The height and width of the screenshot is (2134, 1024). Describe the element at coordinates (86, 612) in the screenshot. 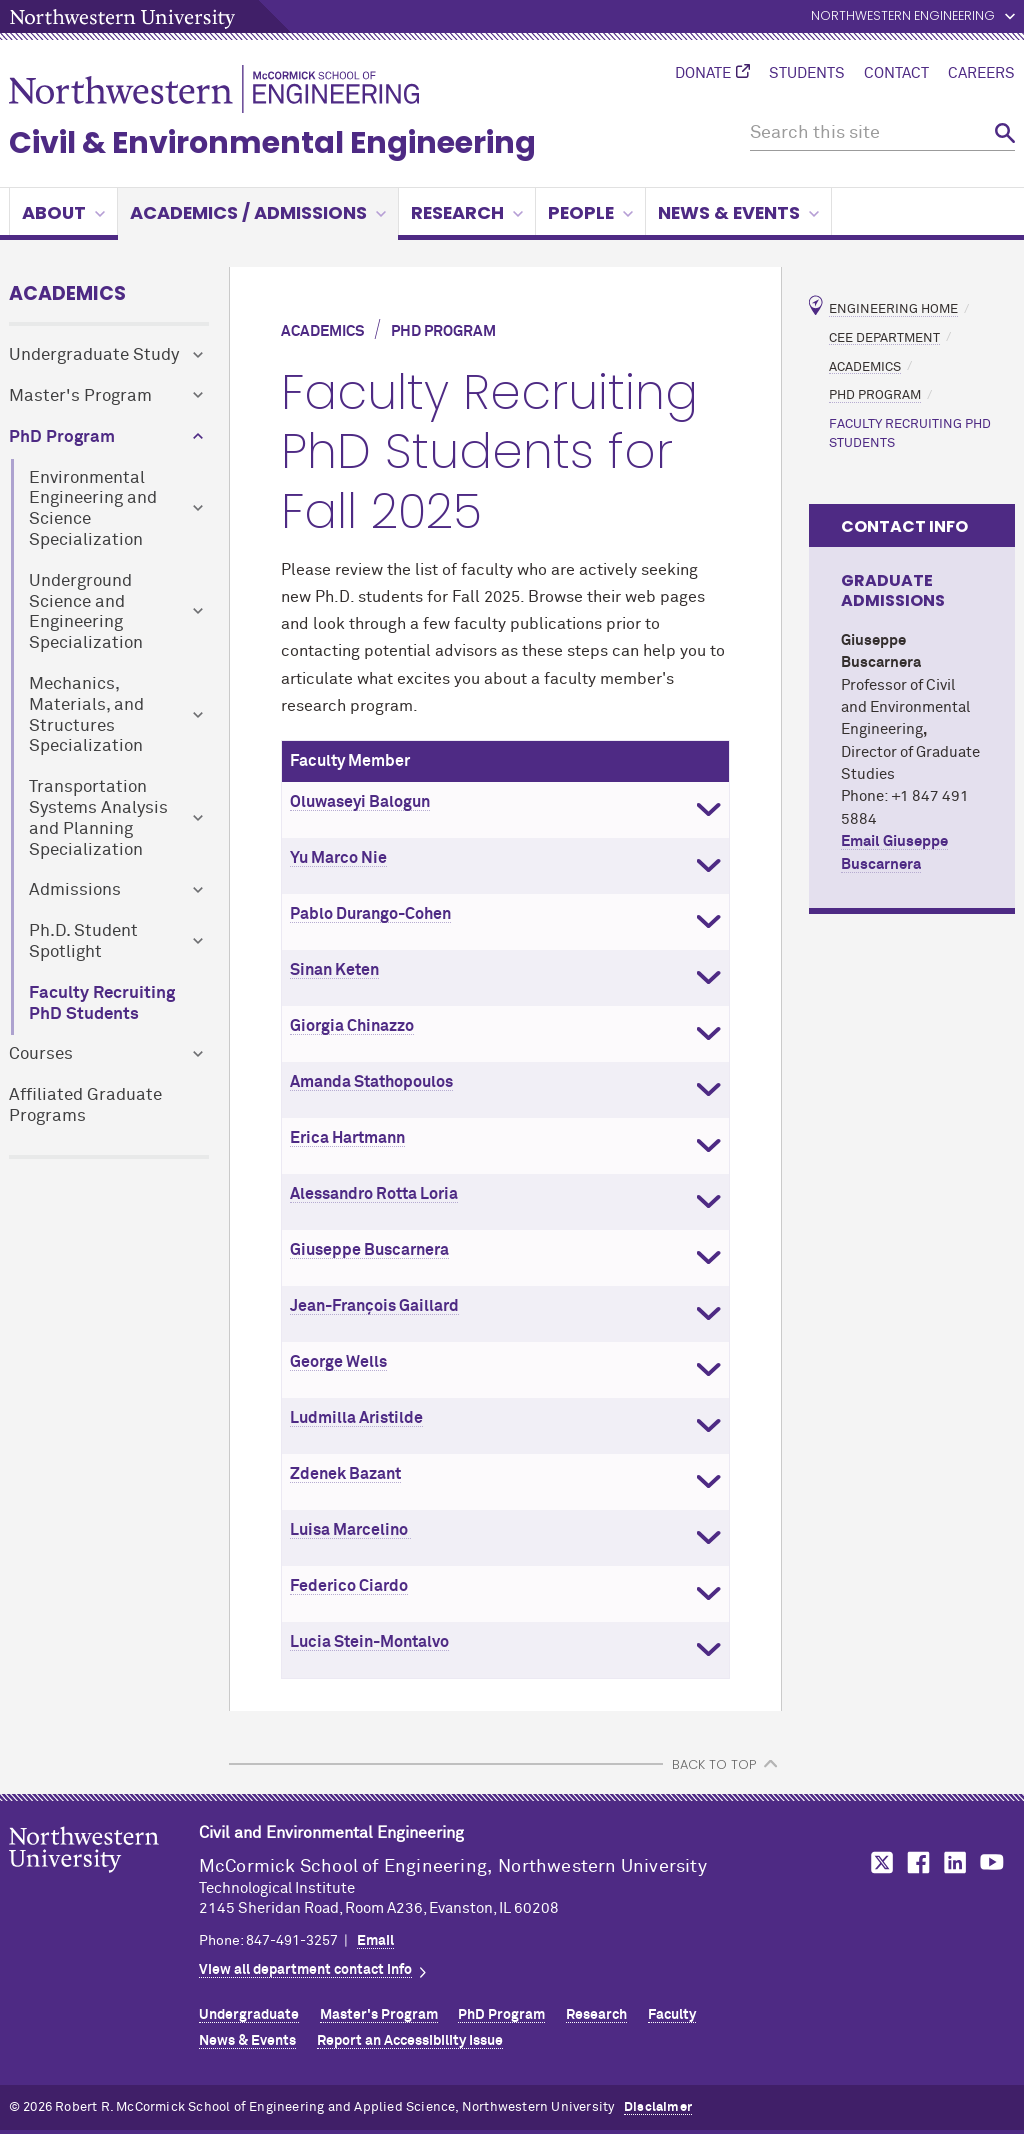

I see `Underground Science and Engineering Specialization` at that location.